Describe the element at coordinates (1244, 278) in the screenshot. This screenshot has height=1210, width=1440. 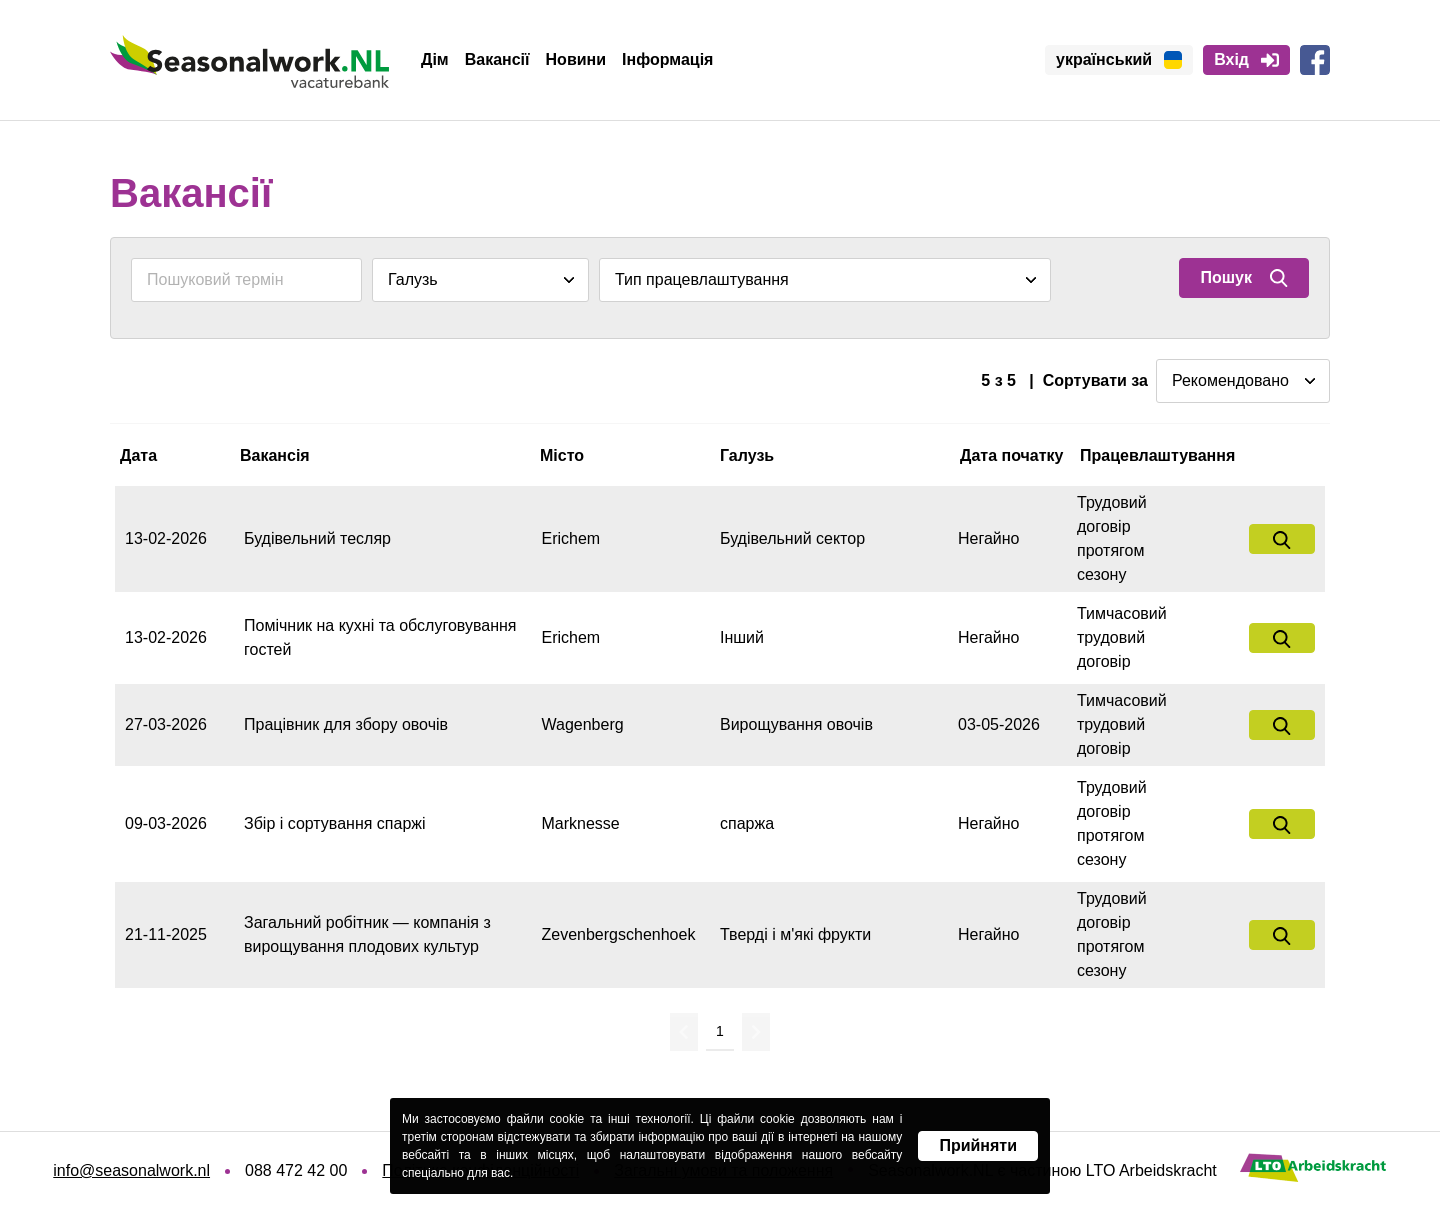
I see `Пошук` at that location.